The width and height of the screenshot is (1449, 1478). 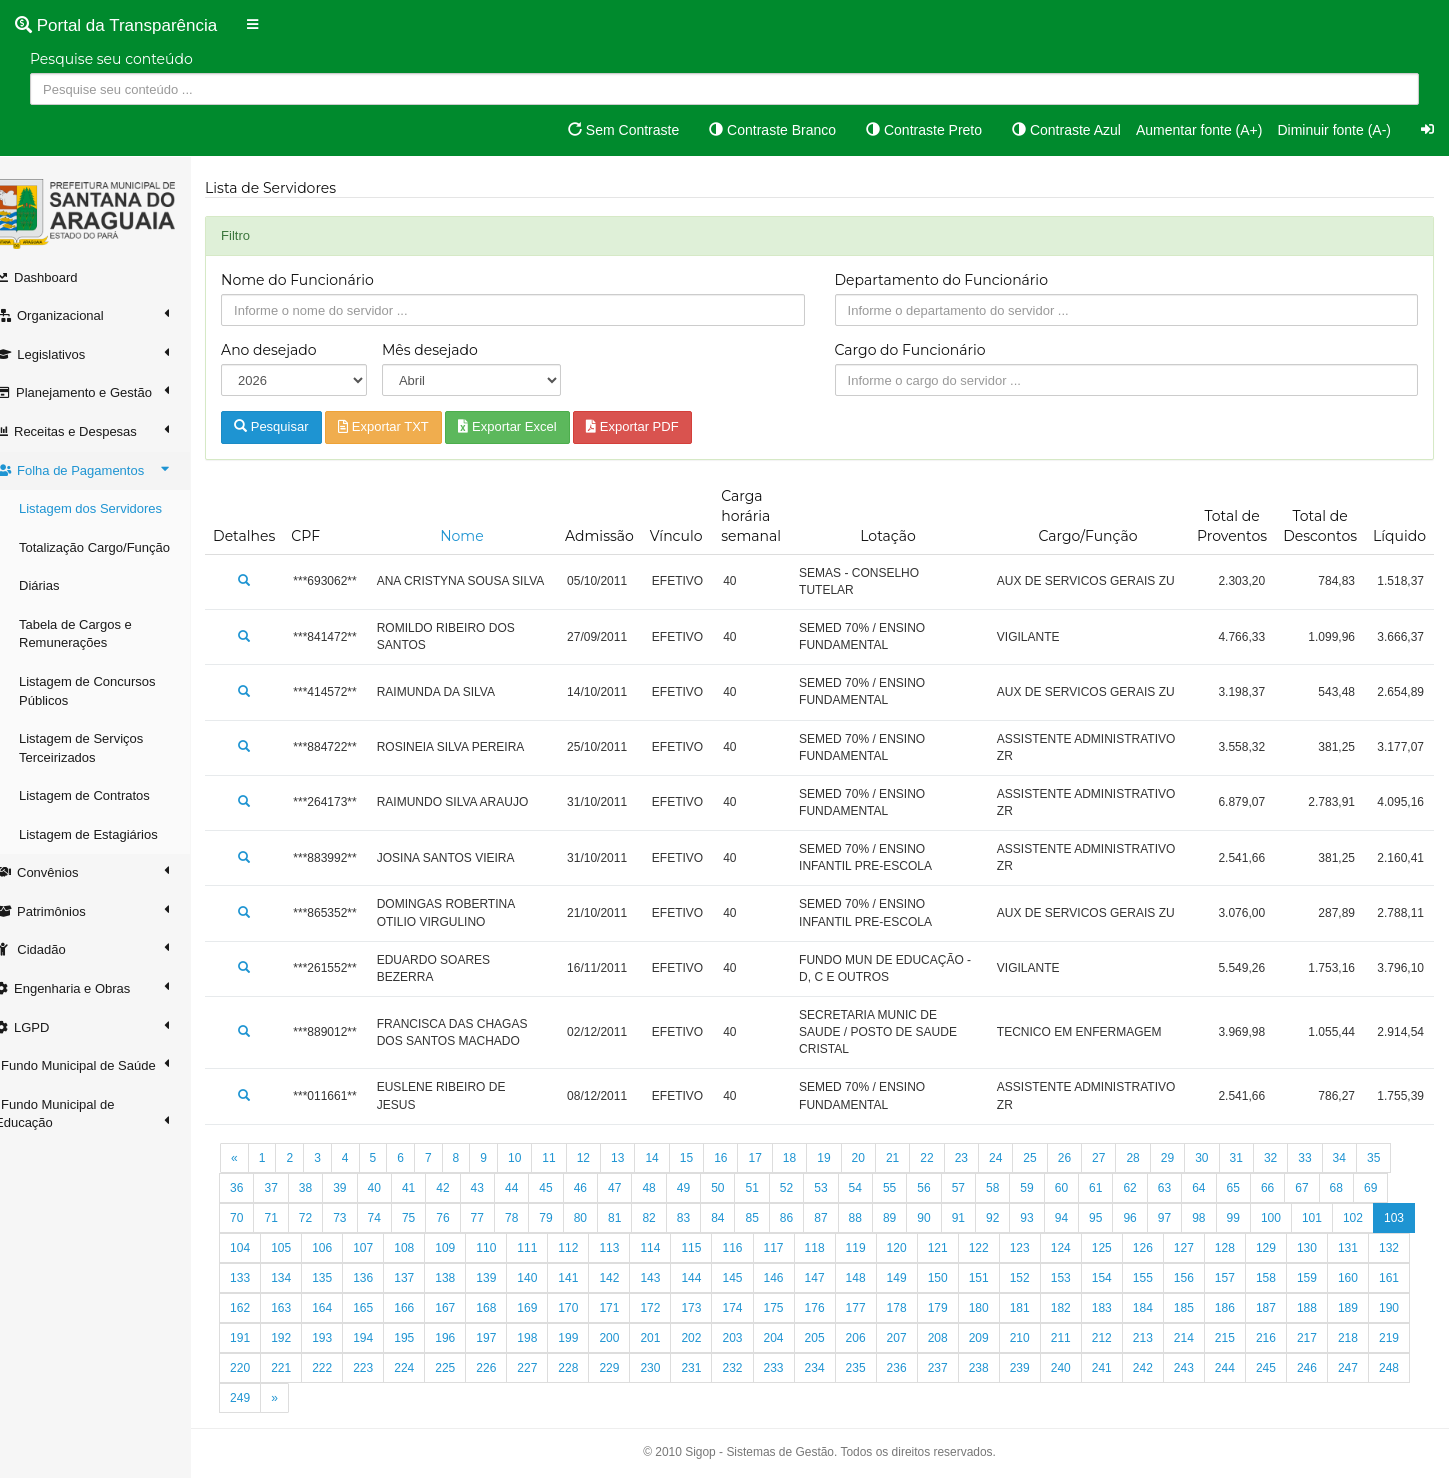 What do you see at coordinates (1286, 1368) in the screenshot?
I see `240` at bounding box center [1286, 1368].